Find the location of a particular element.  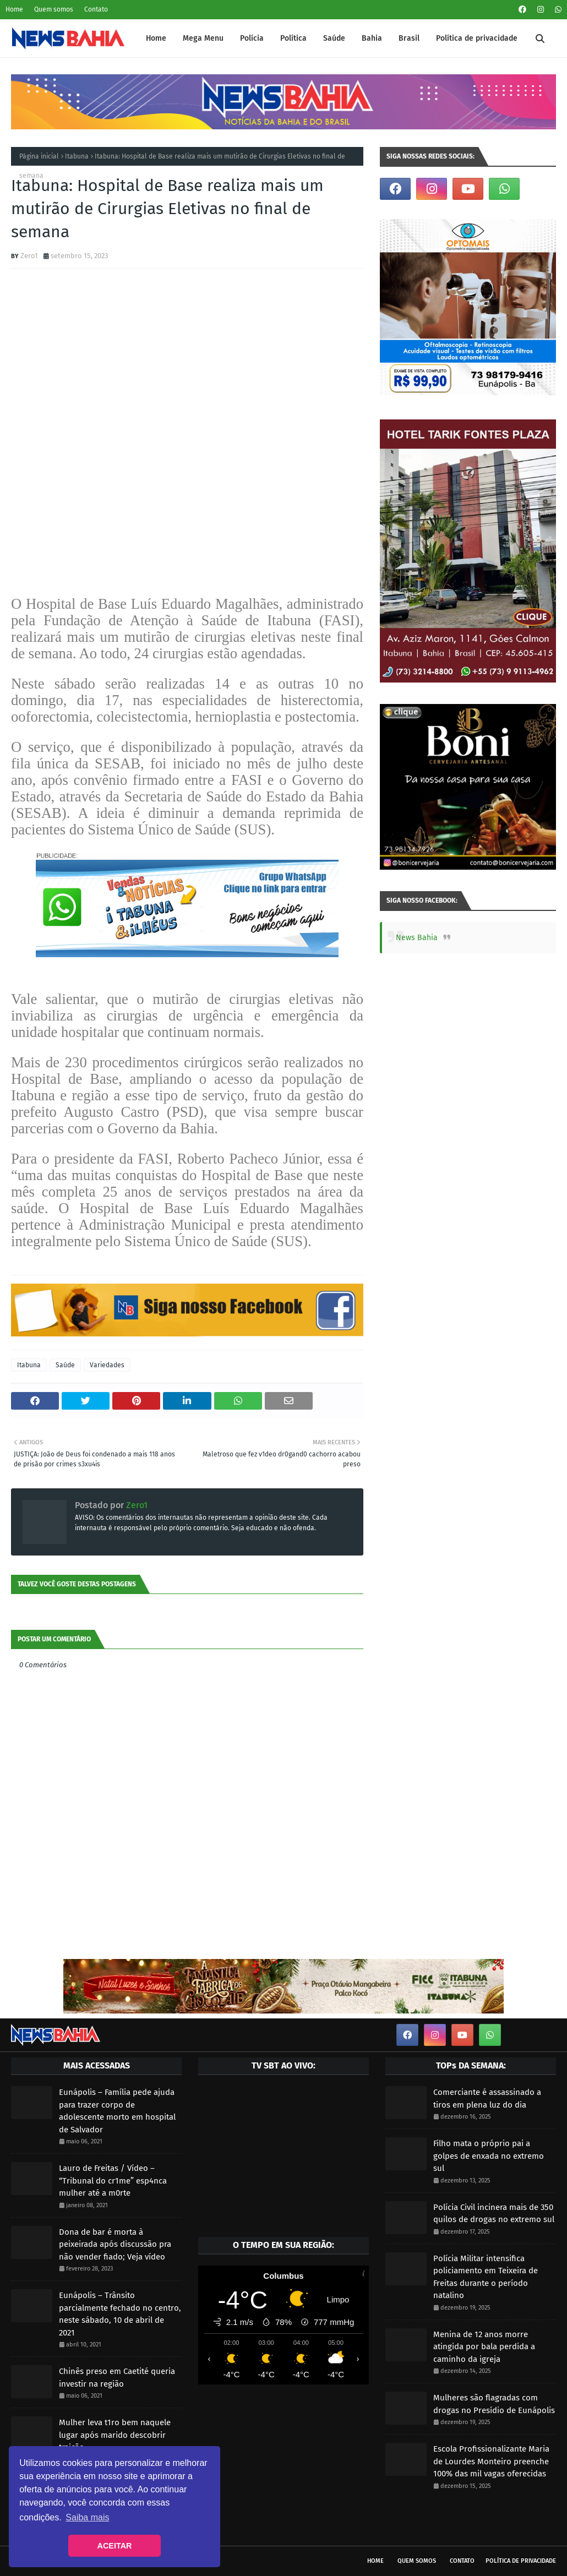

Página inicial is located at coordinates (39, 156).